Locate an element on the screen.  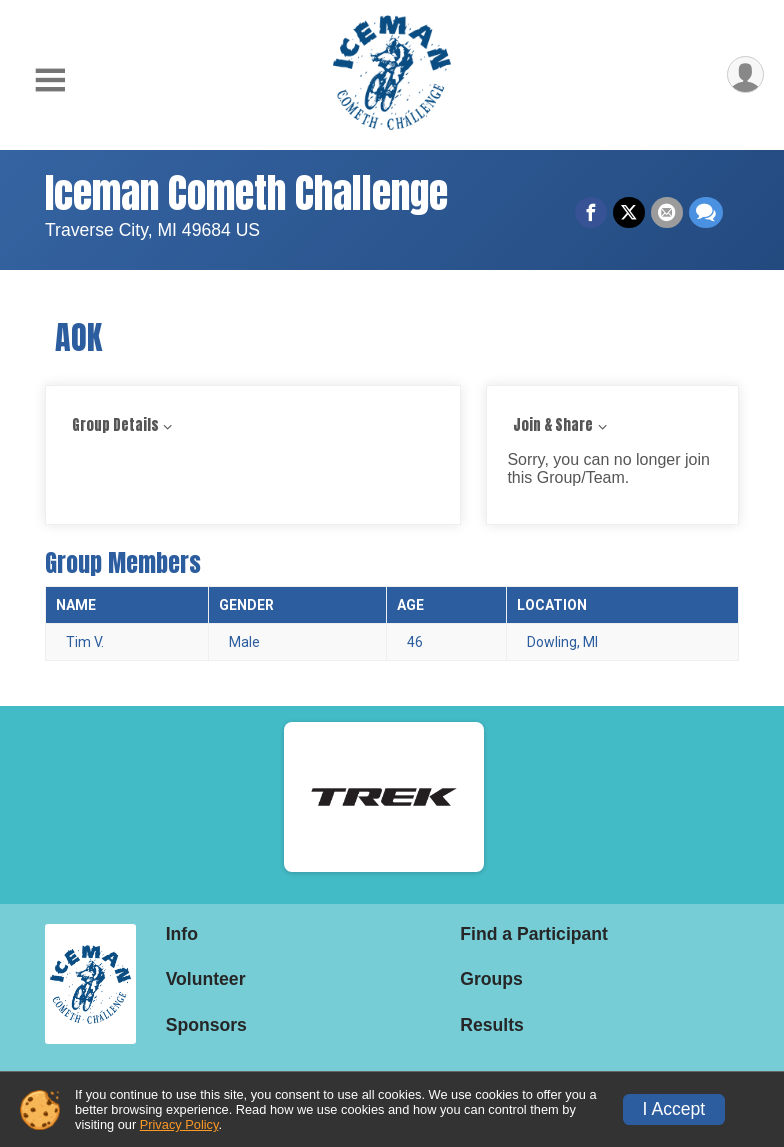
Groups is located at coordinates (491, 979).